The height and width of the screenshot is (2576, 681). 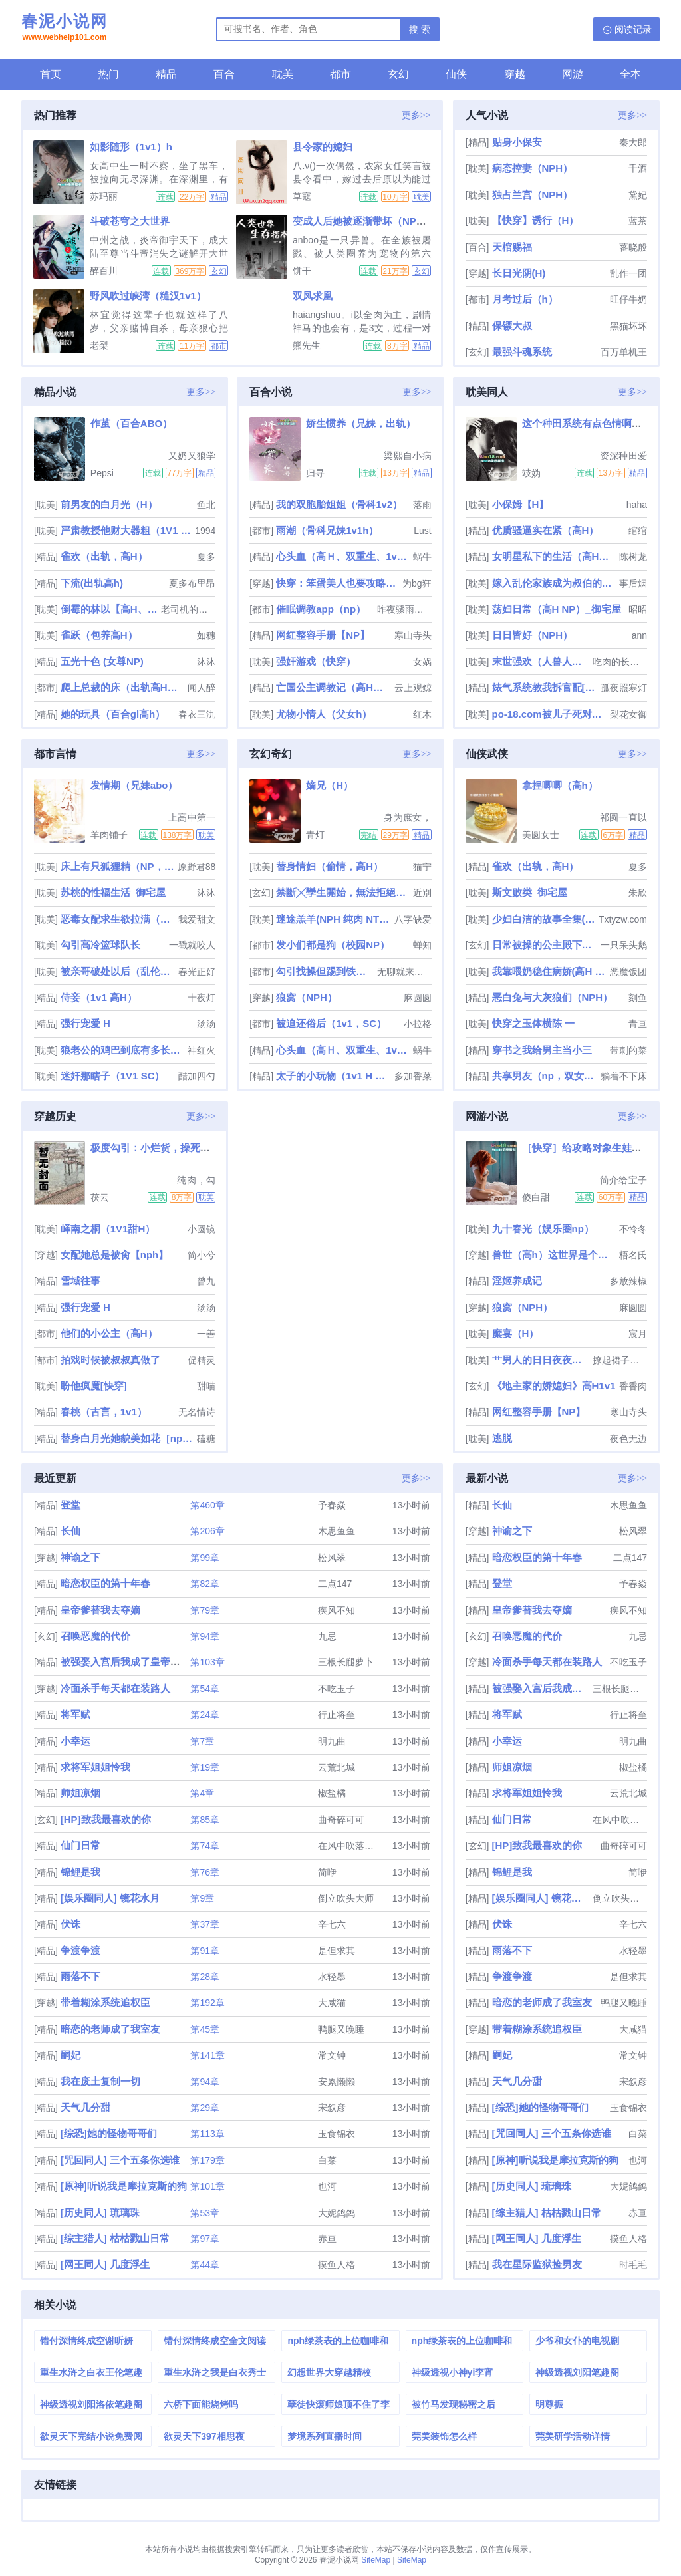 What do you see at coordinates (105, 2264) in the screenshot?
I see `[网王同人] 几度浮生` at bounding box center [105, 2264].